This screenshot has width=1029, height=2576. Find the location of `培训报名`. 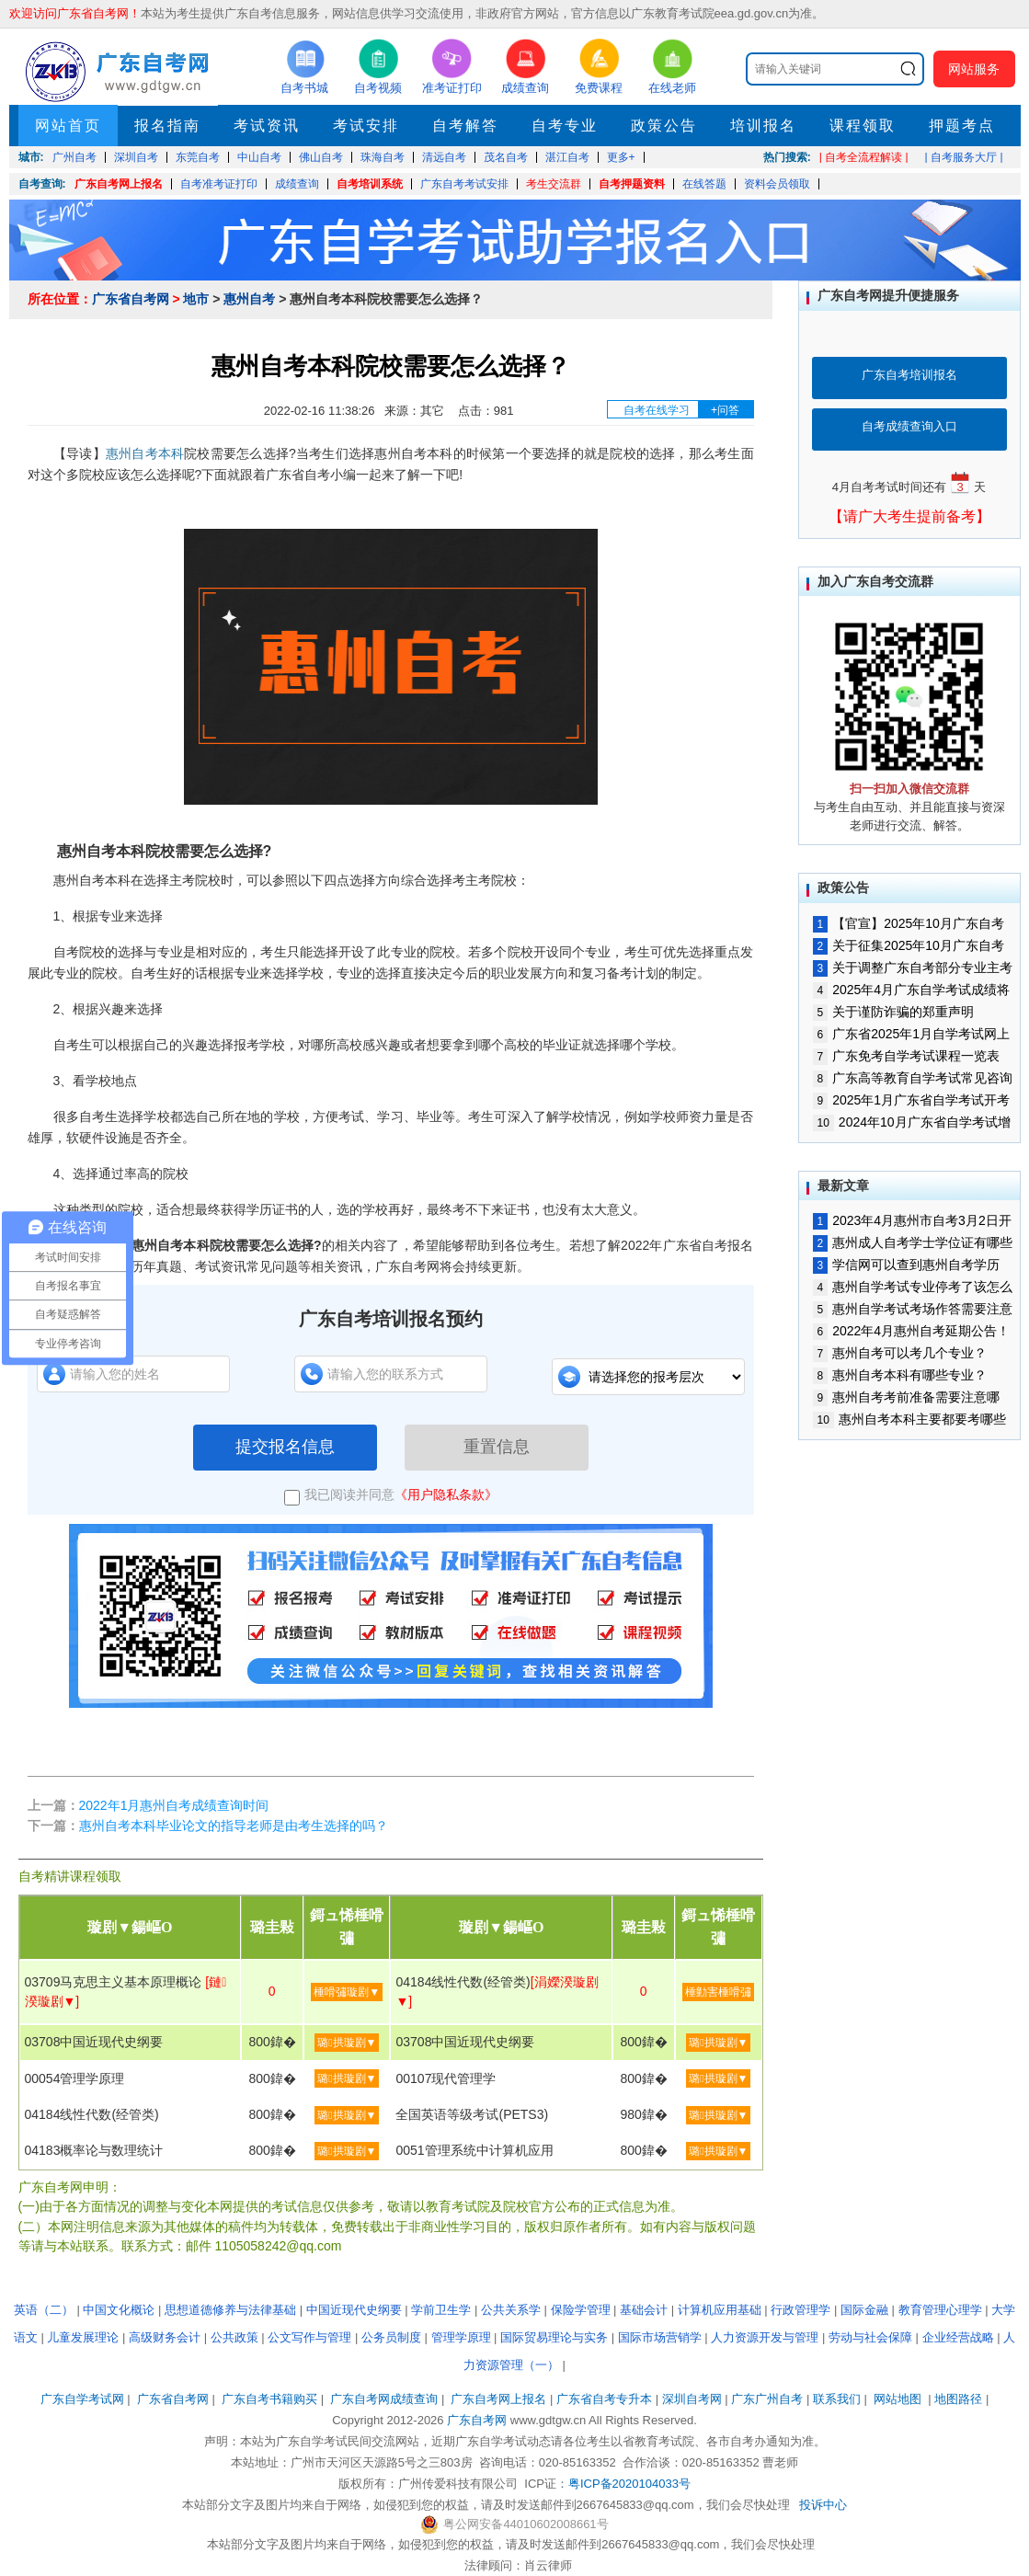

培训报名 is located at coordinates (763, 125).